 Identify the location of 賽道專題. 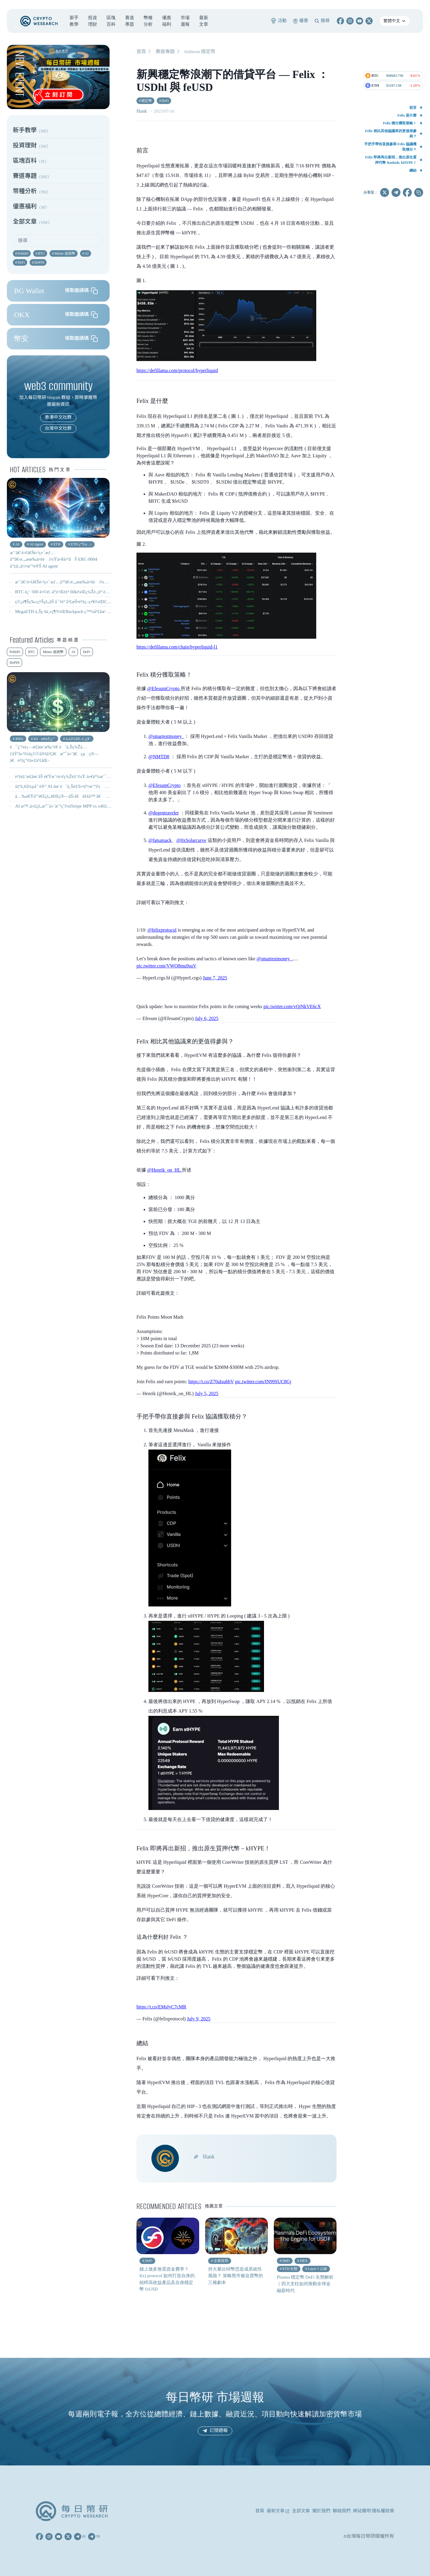
(165, 52).